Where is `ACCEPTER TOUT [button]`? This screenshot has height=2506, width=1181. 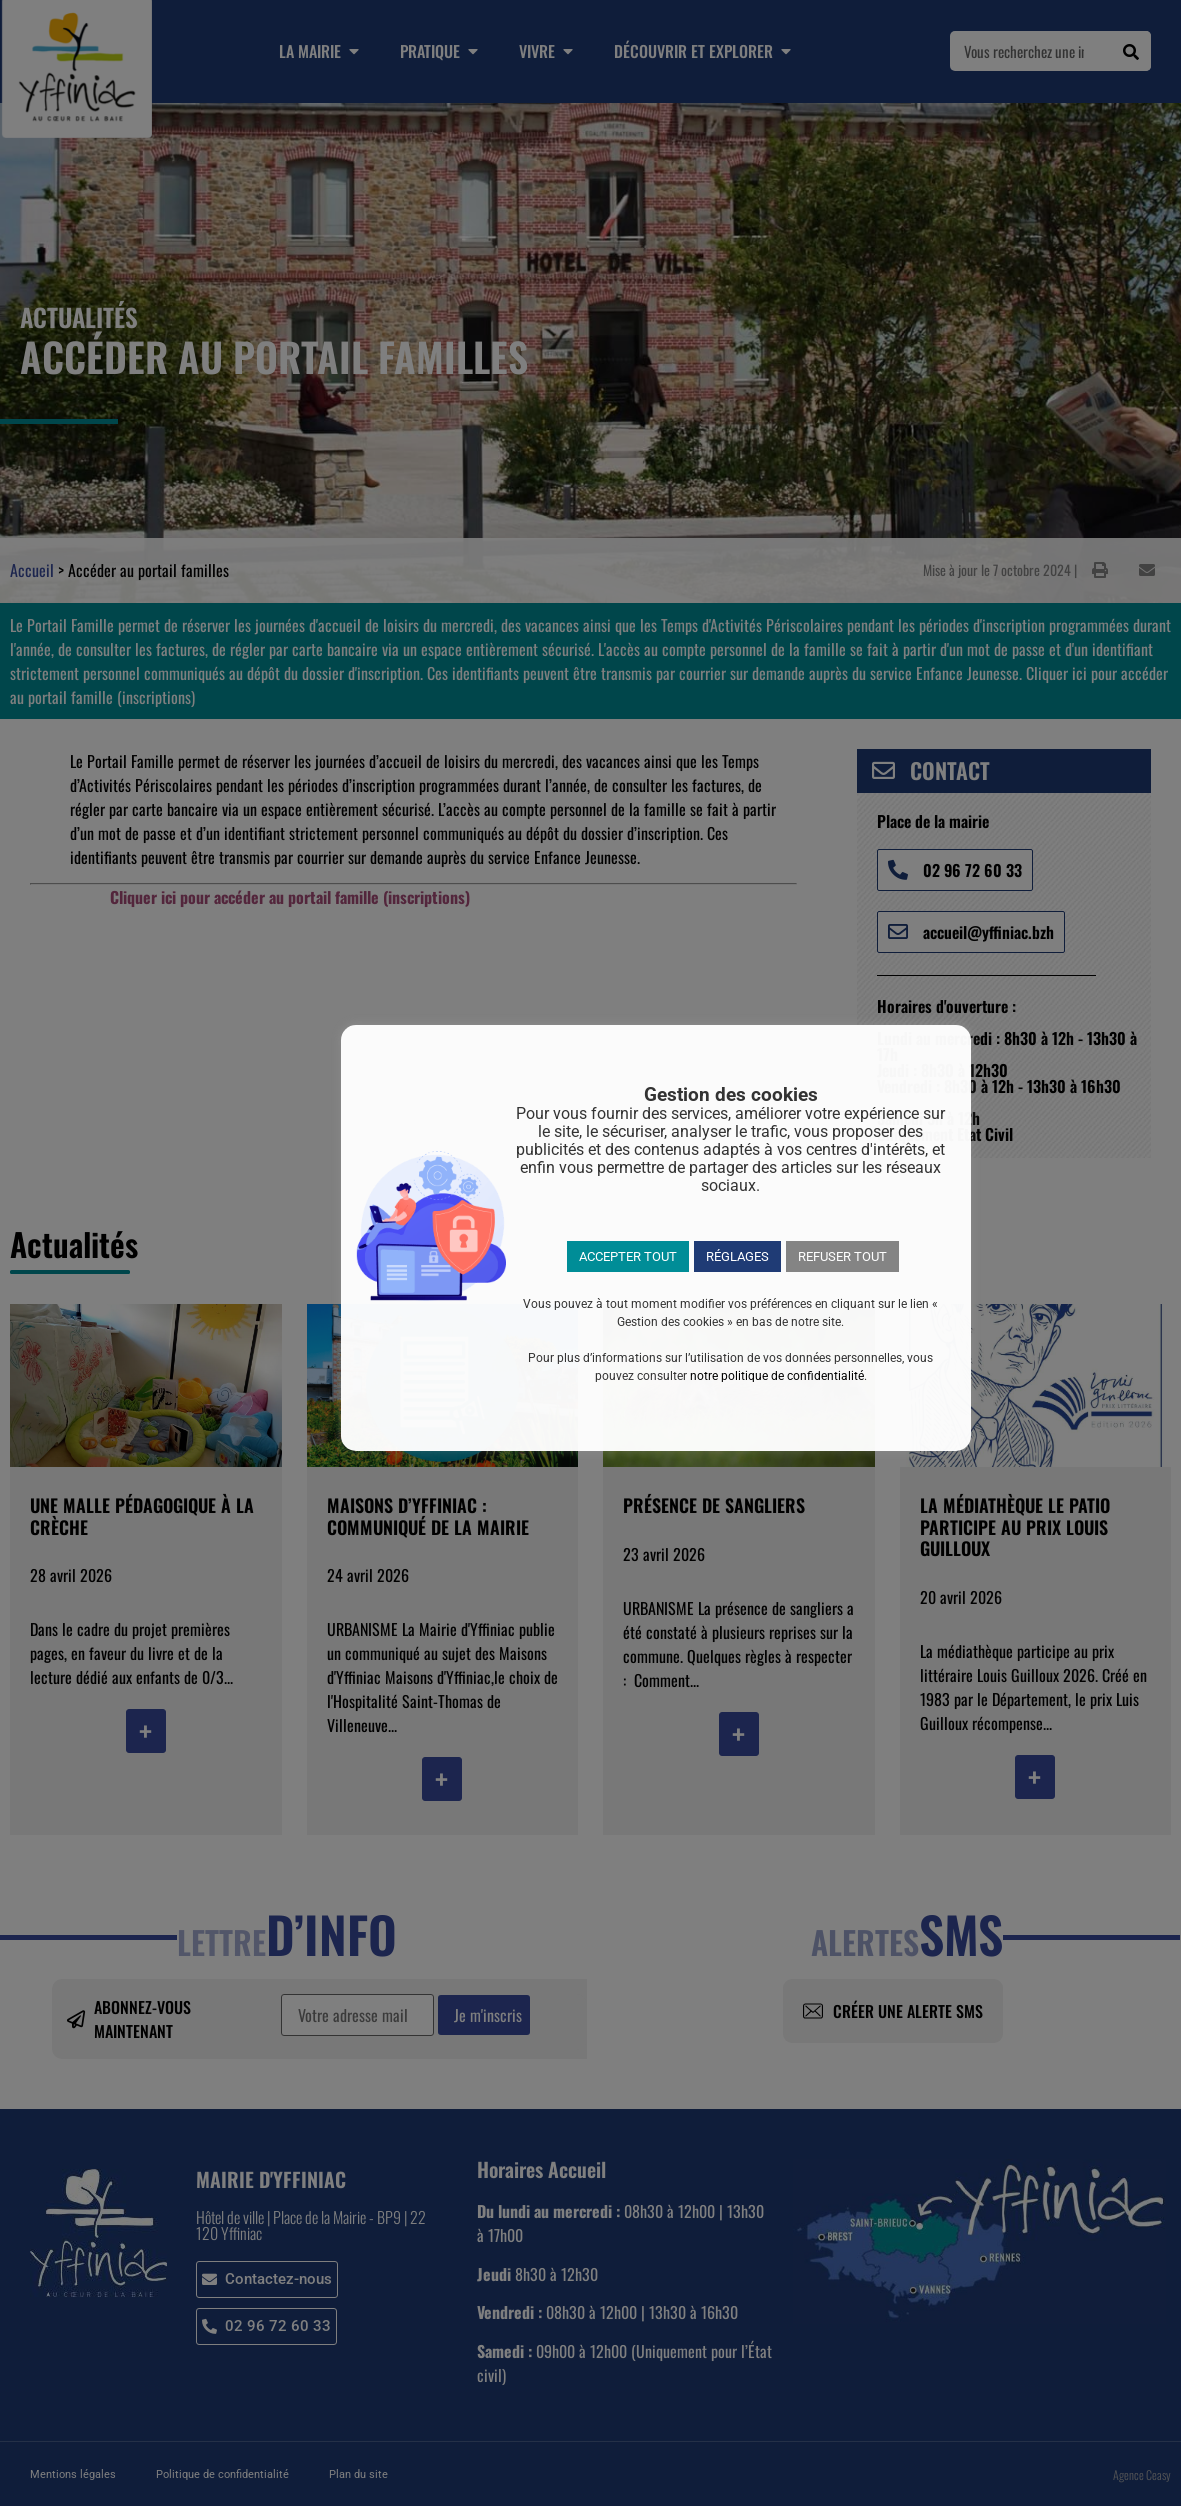
ACCEPTER TOUT [button] is located at coordinates (628, 1256).